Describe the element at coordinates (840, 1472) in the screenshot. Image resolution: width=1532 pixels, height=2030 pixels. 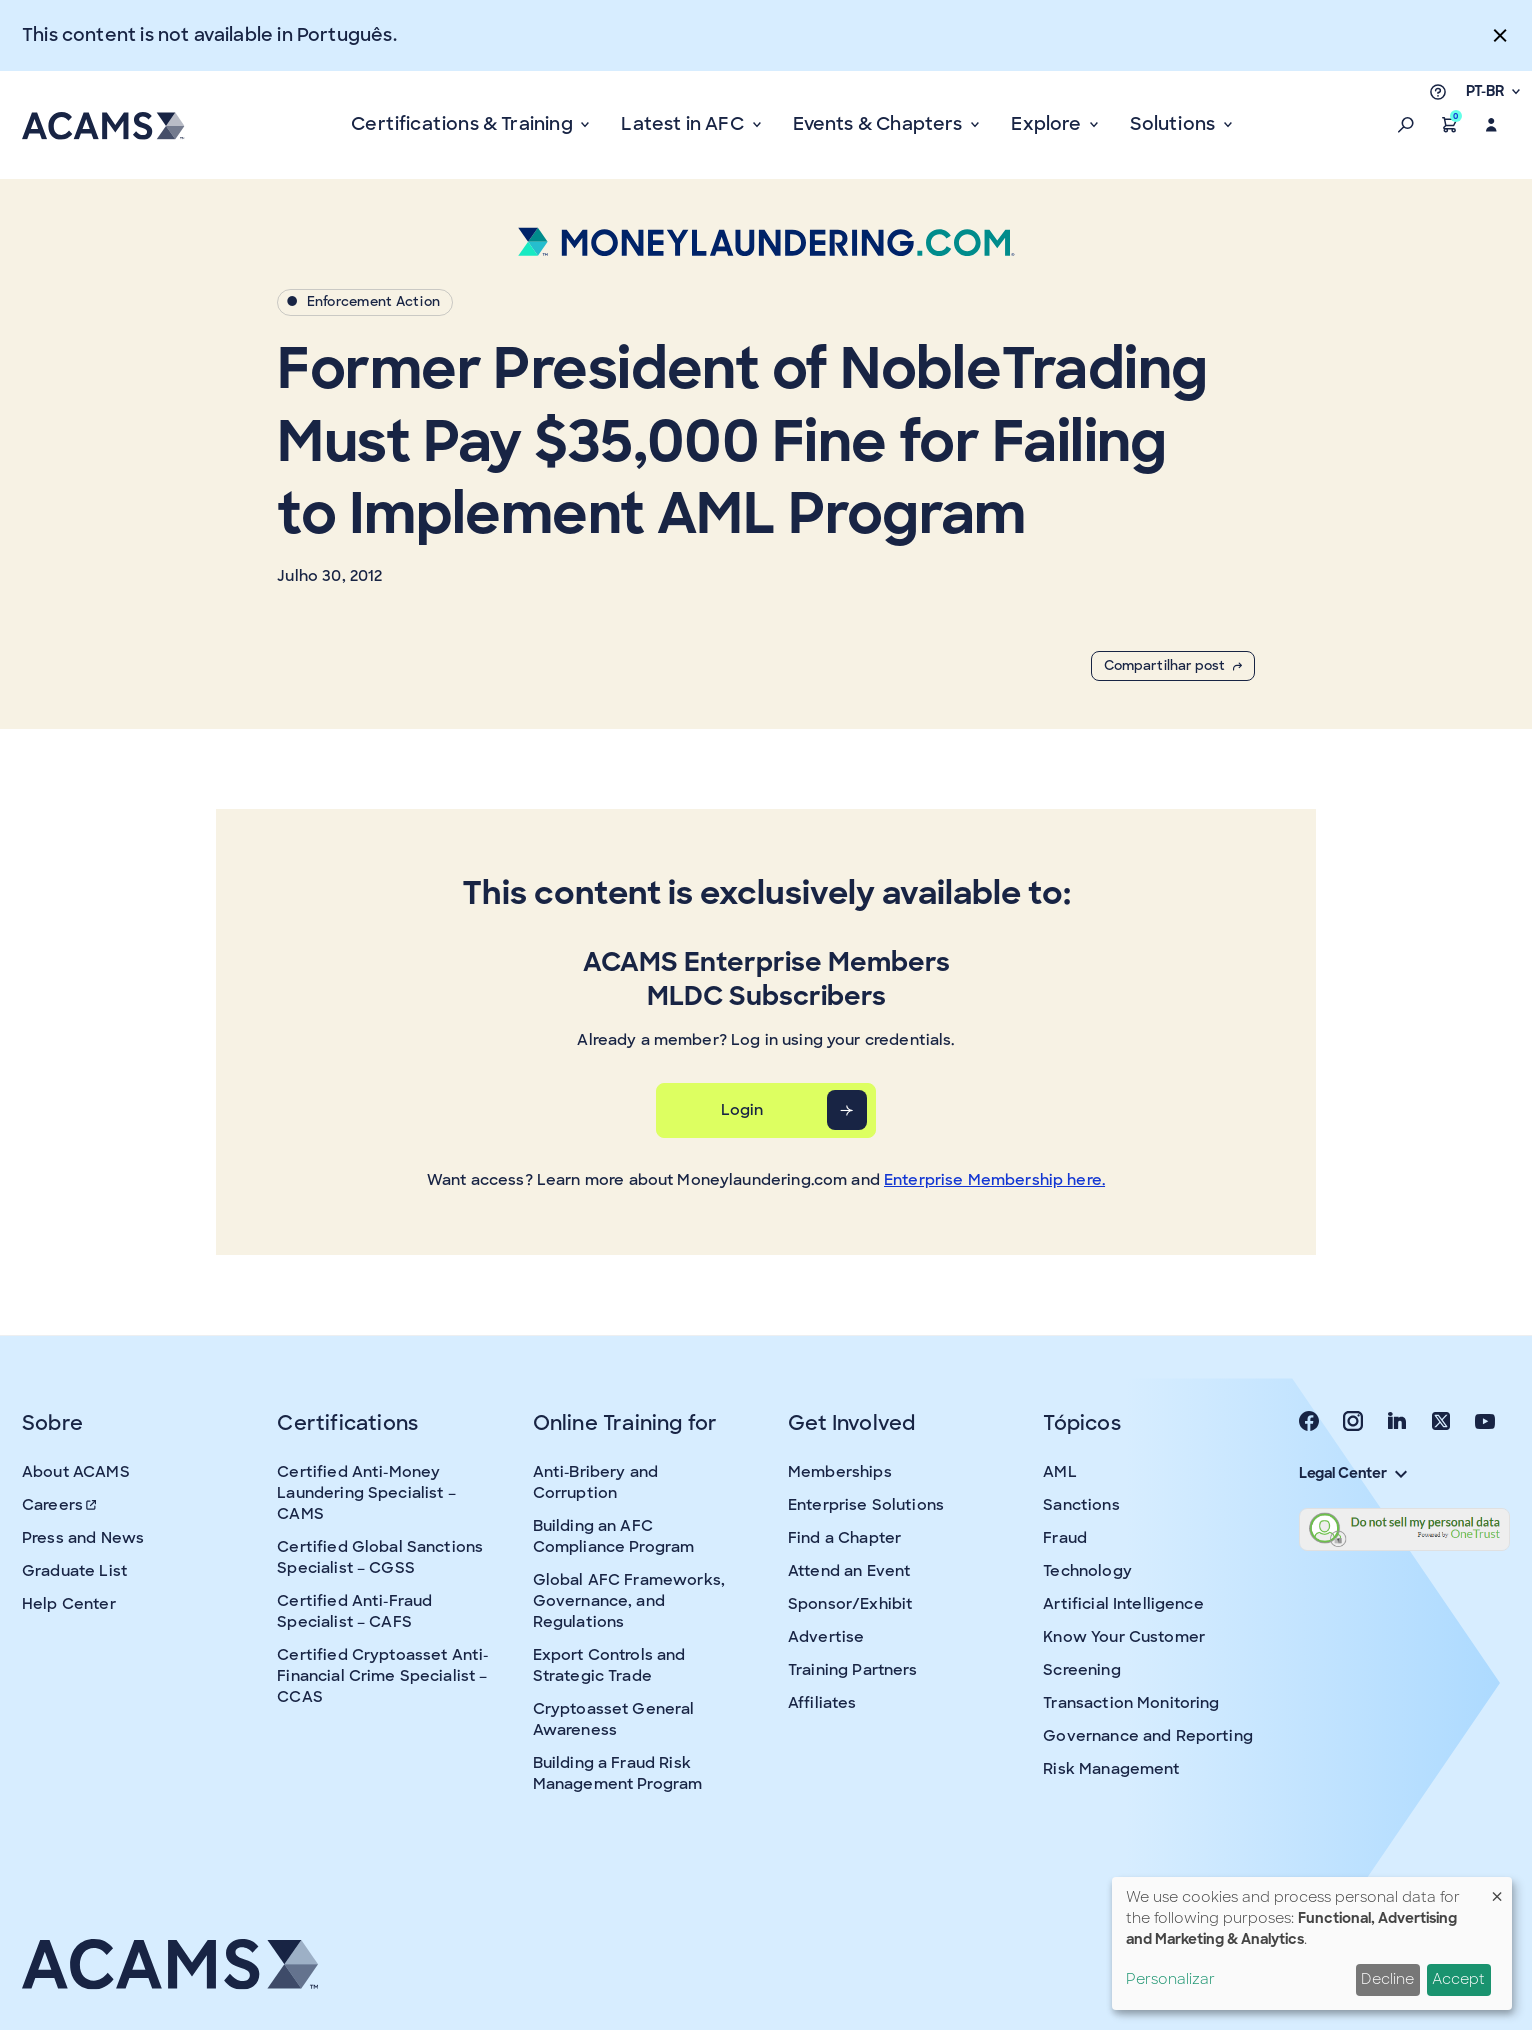
I see `Memberships` at that location.